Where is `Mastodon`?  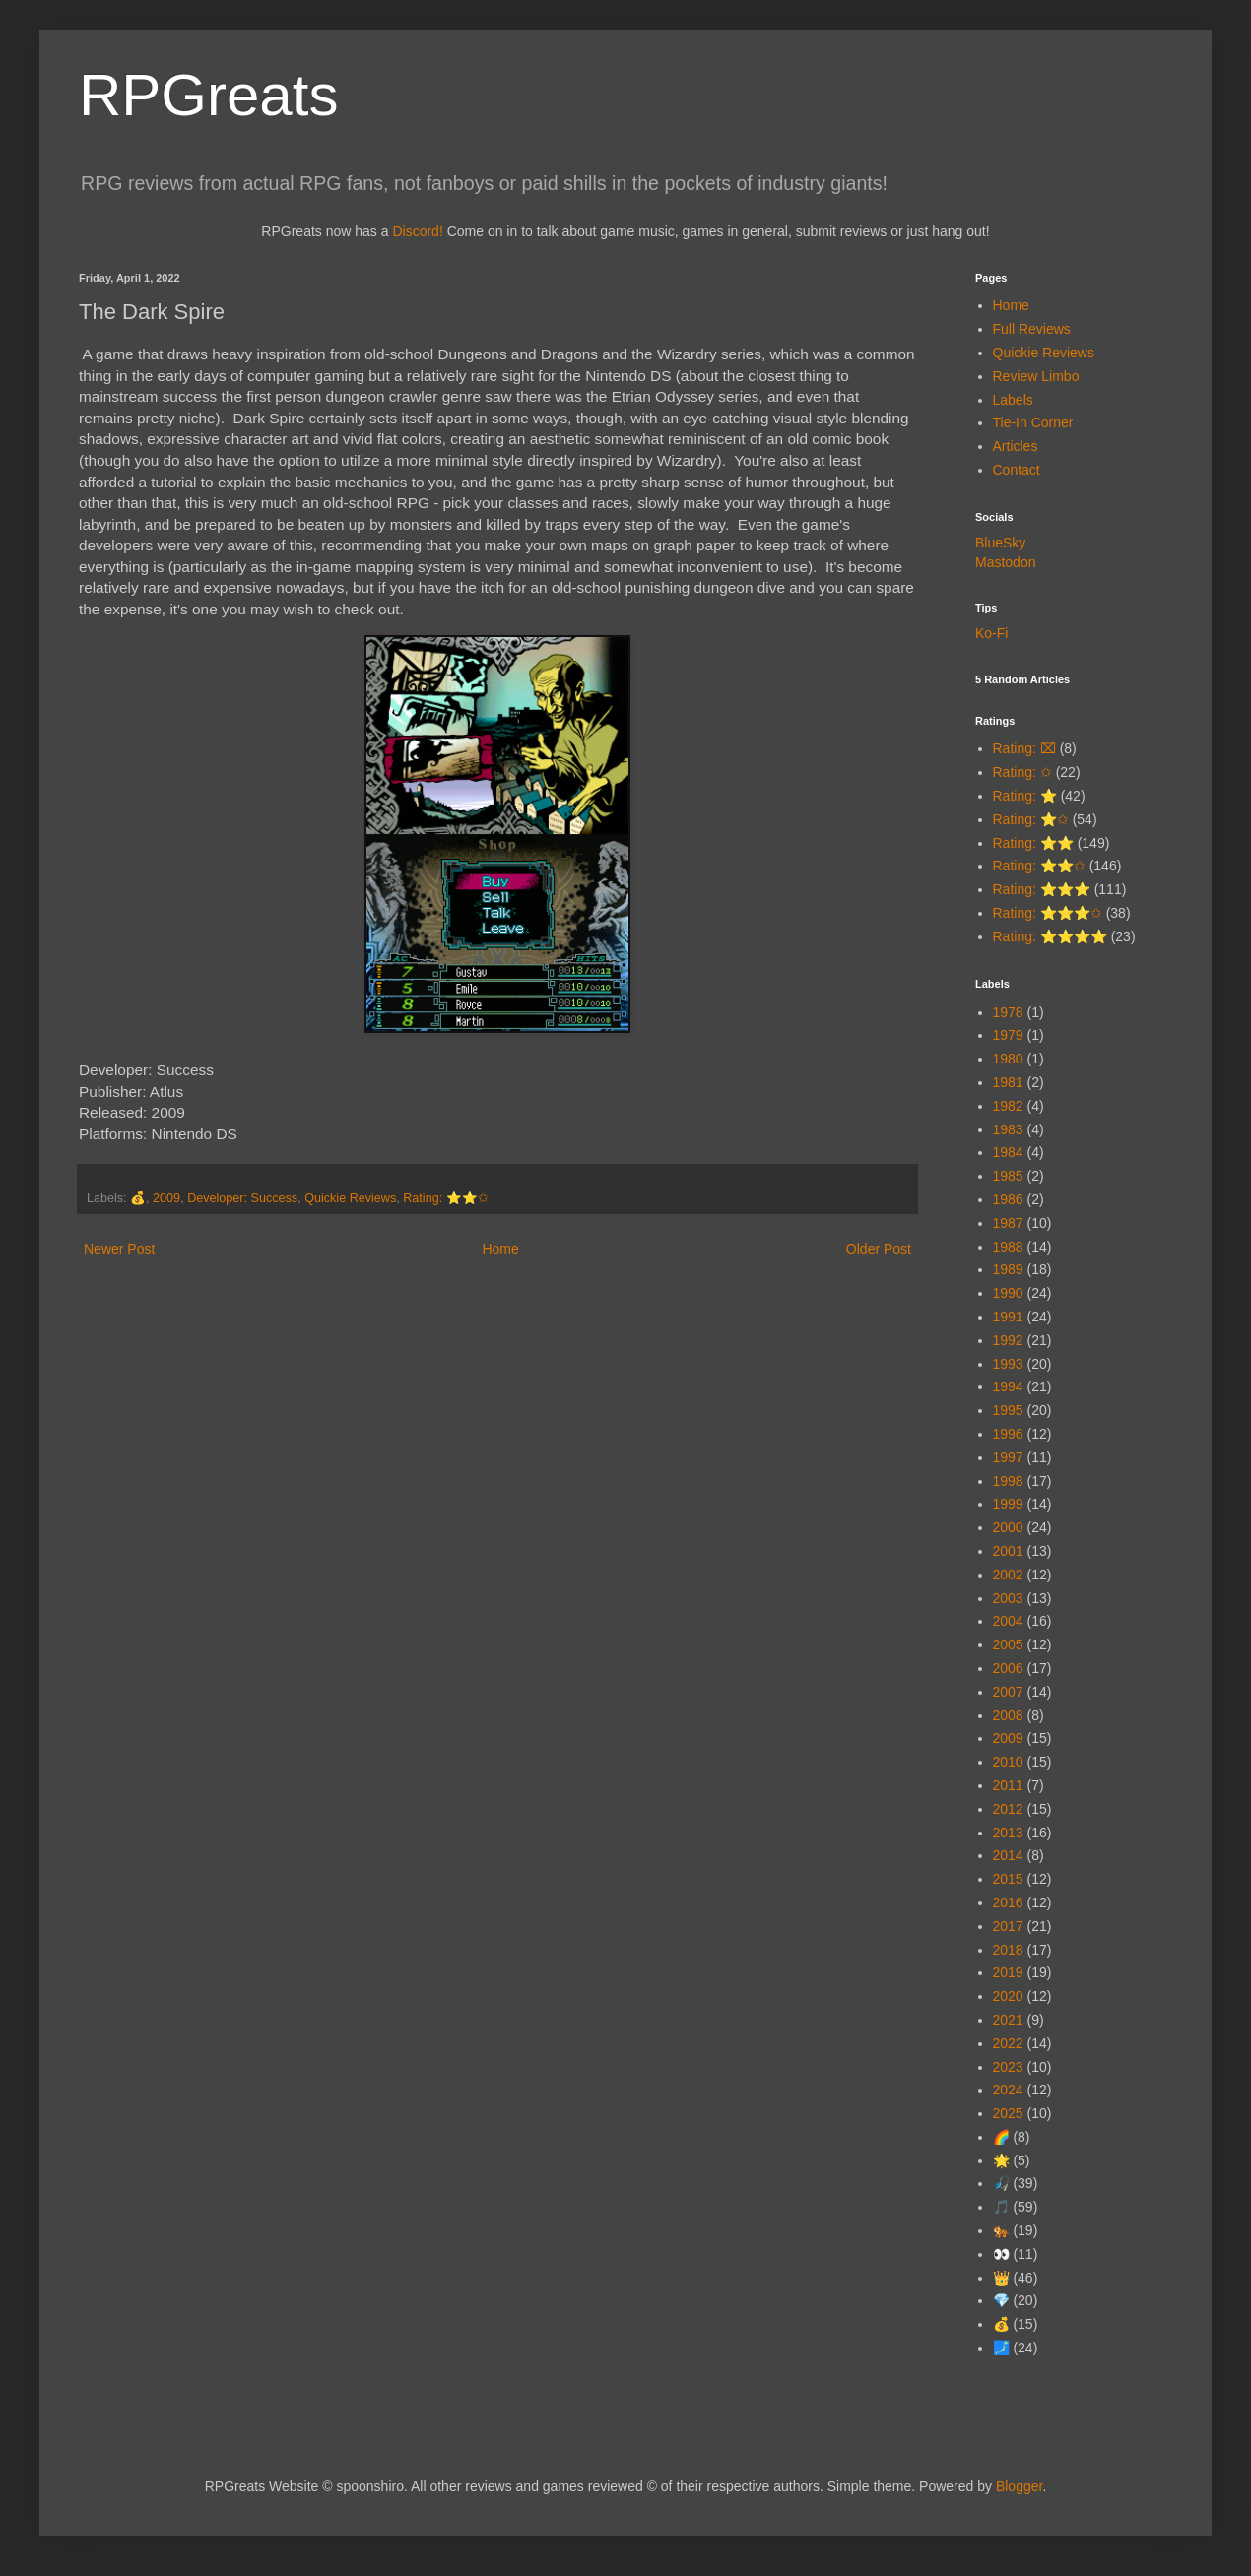 Mastodon is located at coordinates (1005, 562).